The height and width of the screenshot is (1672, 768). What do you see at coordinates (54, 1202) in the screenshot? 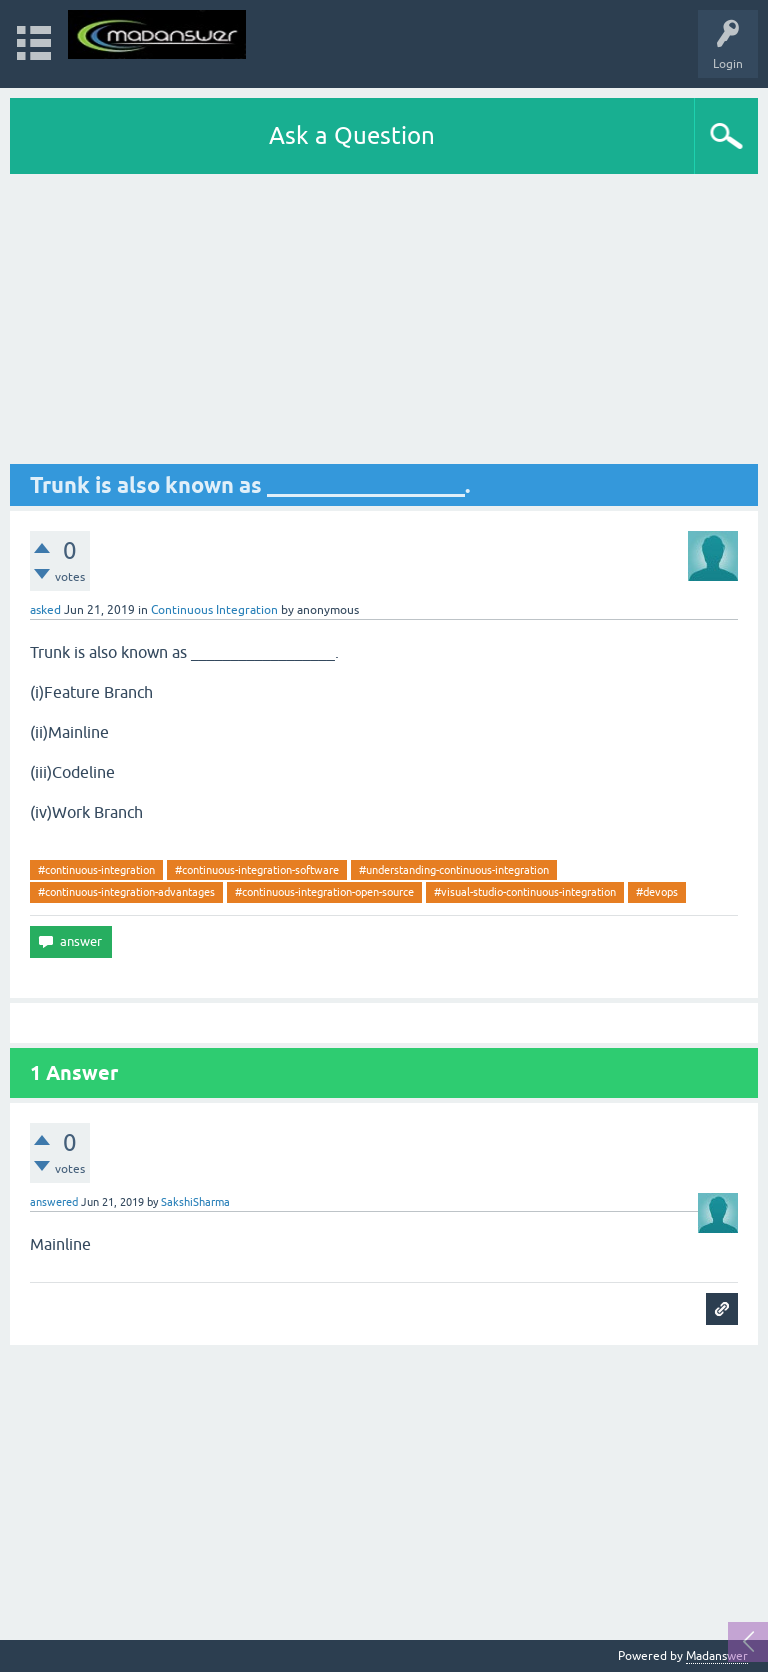
I see `answered` at bounding box center [54, 1202].